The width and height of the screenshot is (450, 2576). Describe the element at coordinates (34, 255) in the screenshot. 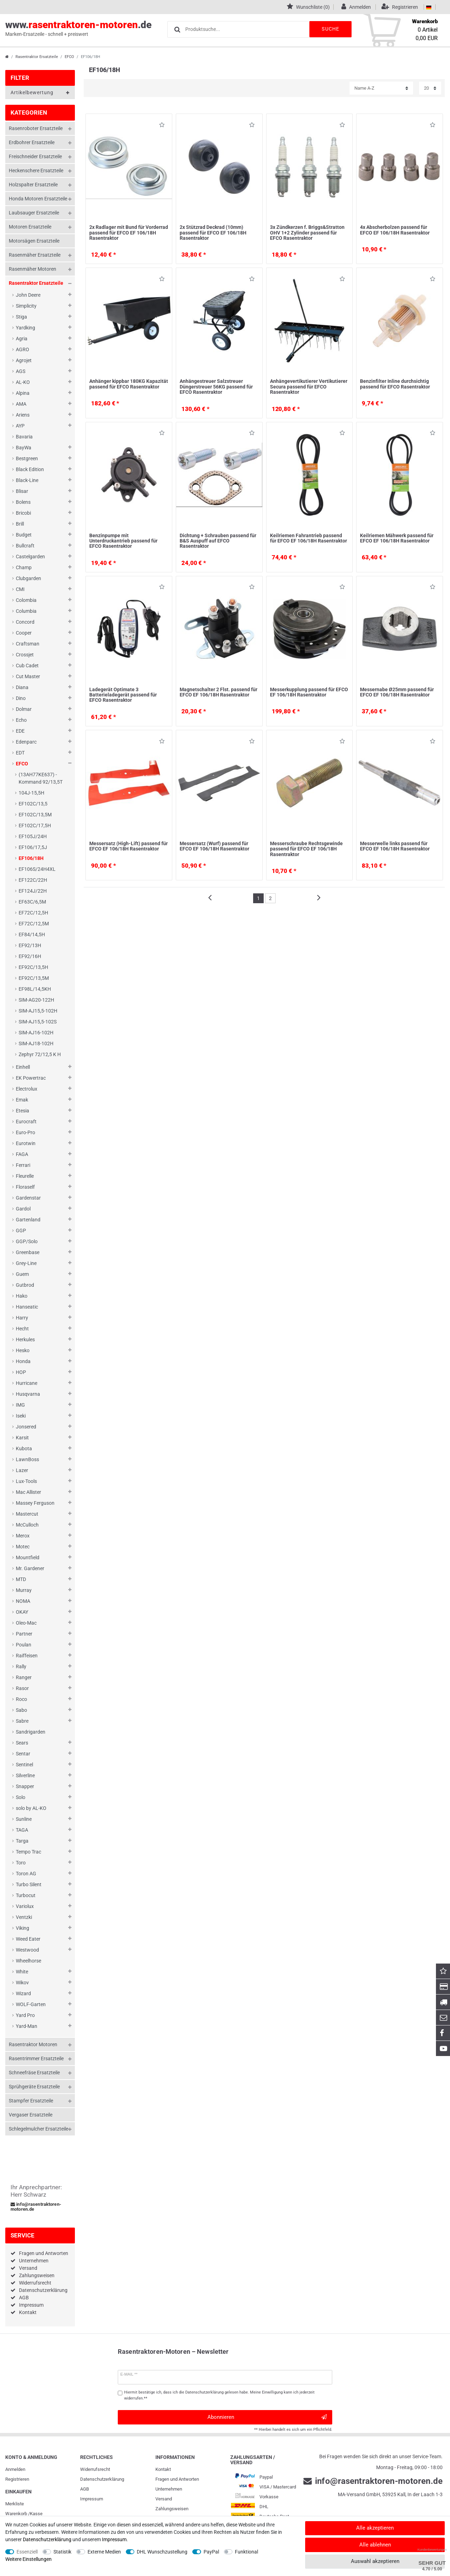

I see `Rasenmäher Ersatzteile` at that location.